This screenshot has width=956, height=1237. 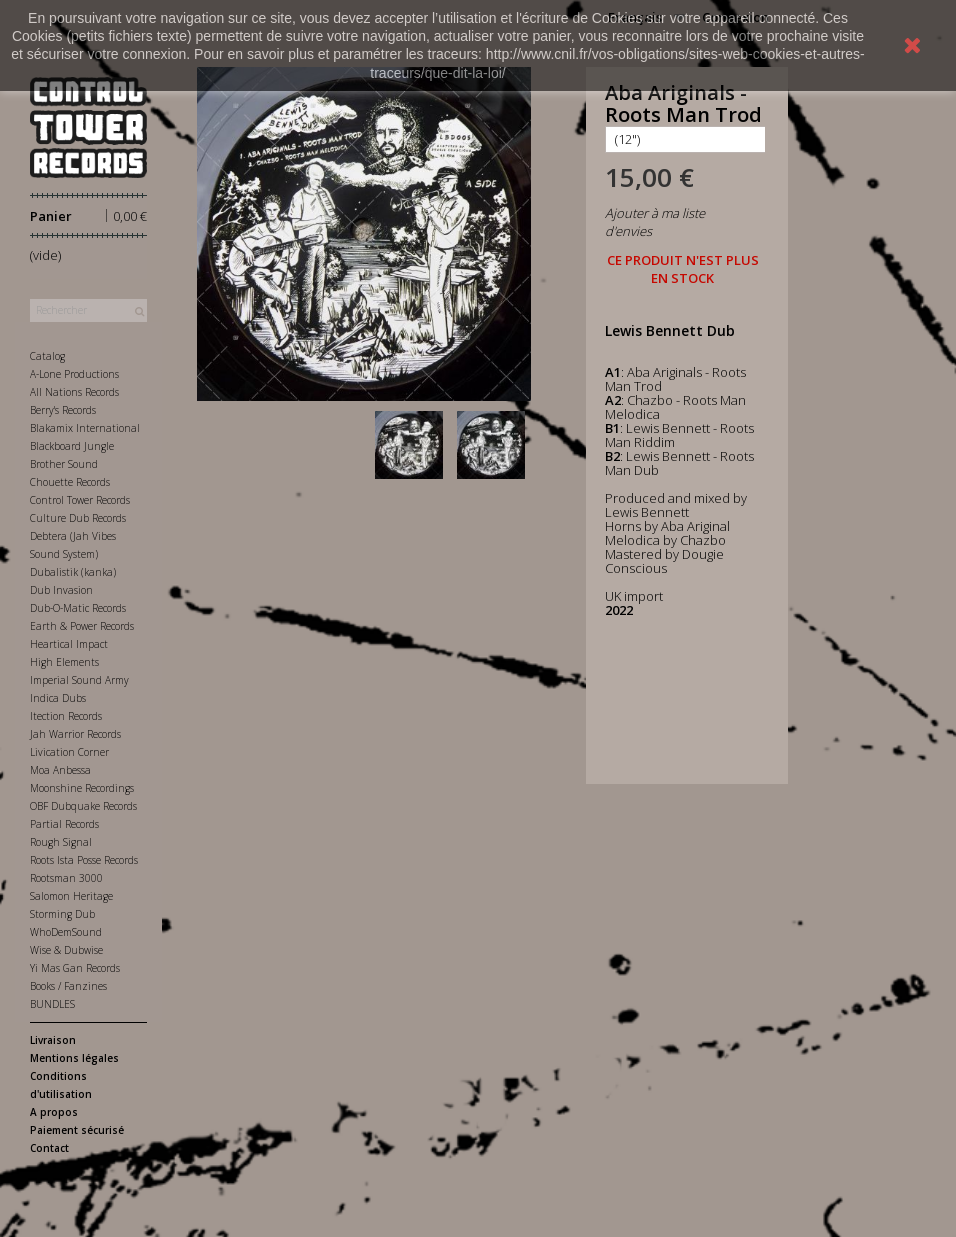 I want to click on Indica Dubs, so click(x=58, y=698).